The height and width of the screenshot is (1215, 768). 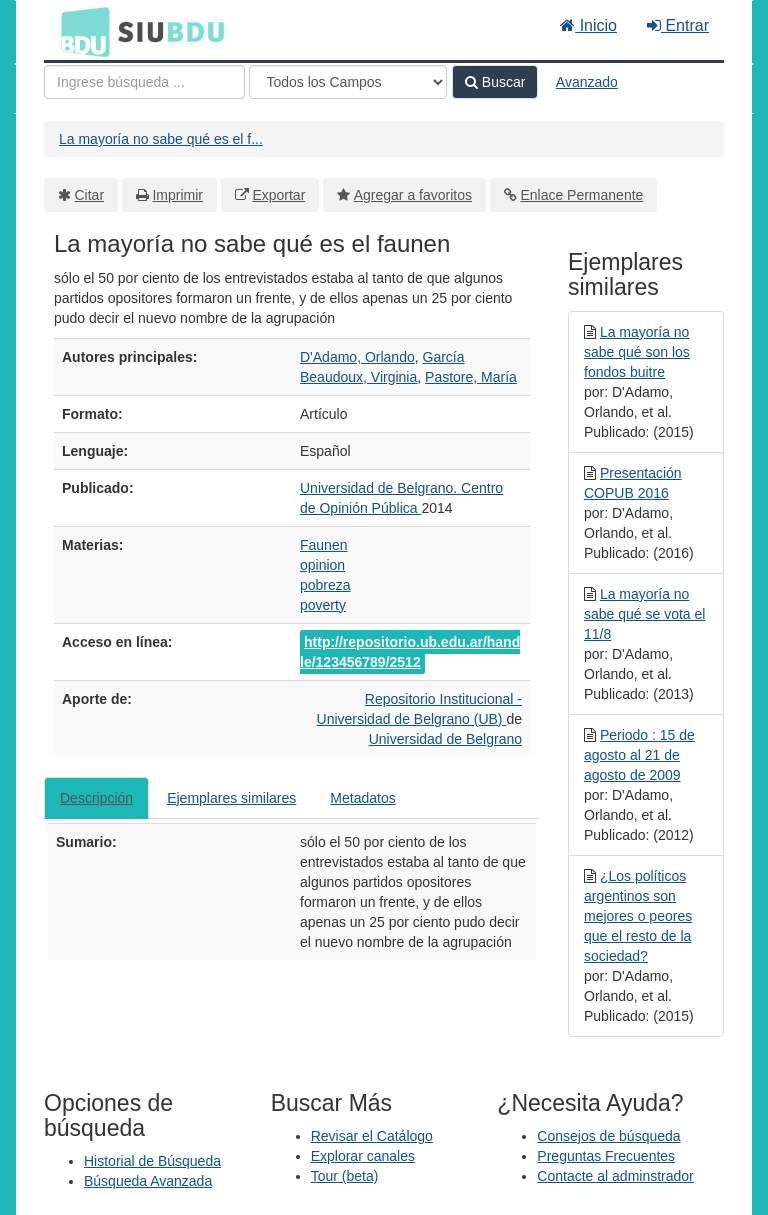 I want to click on Exportar, so click(x=278, y=195).